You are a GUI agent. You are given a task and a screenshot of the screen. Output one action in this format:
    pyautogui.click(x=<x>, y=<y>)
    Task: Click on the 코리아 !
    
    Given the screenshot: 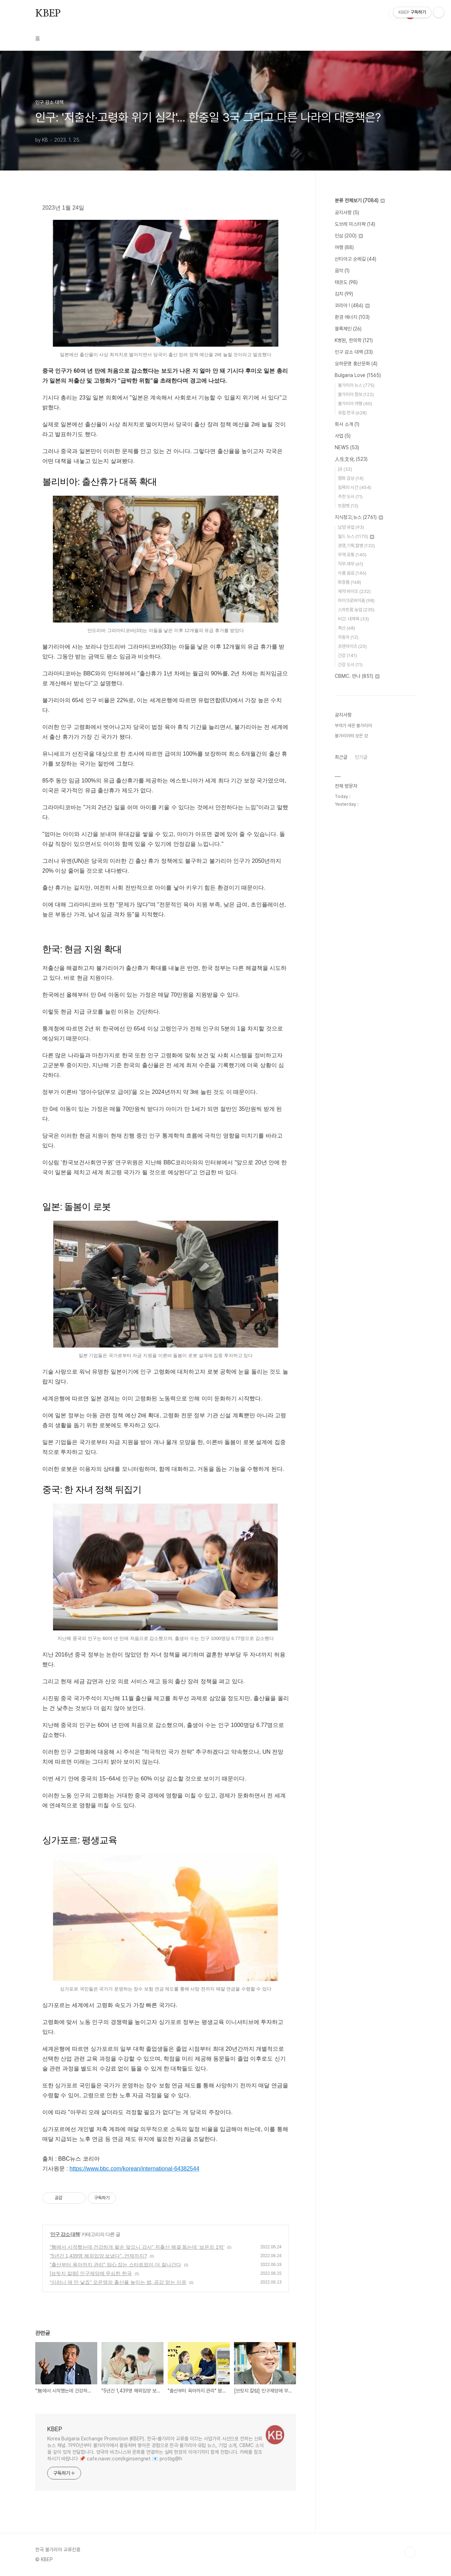 What is the action you would take?
    pyautogui.click(x=352, y=305)
    